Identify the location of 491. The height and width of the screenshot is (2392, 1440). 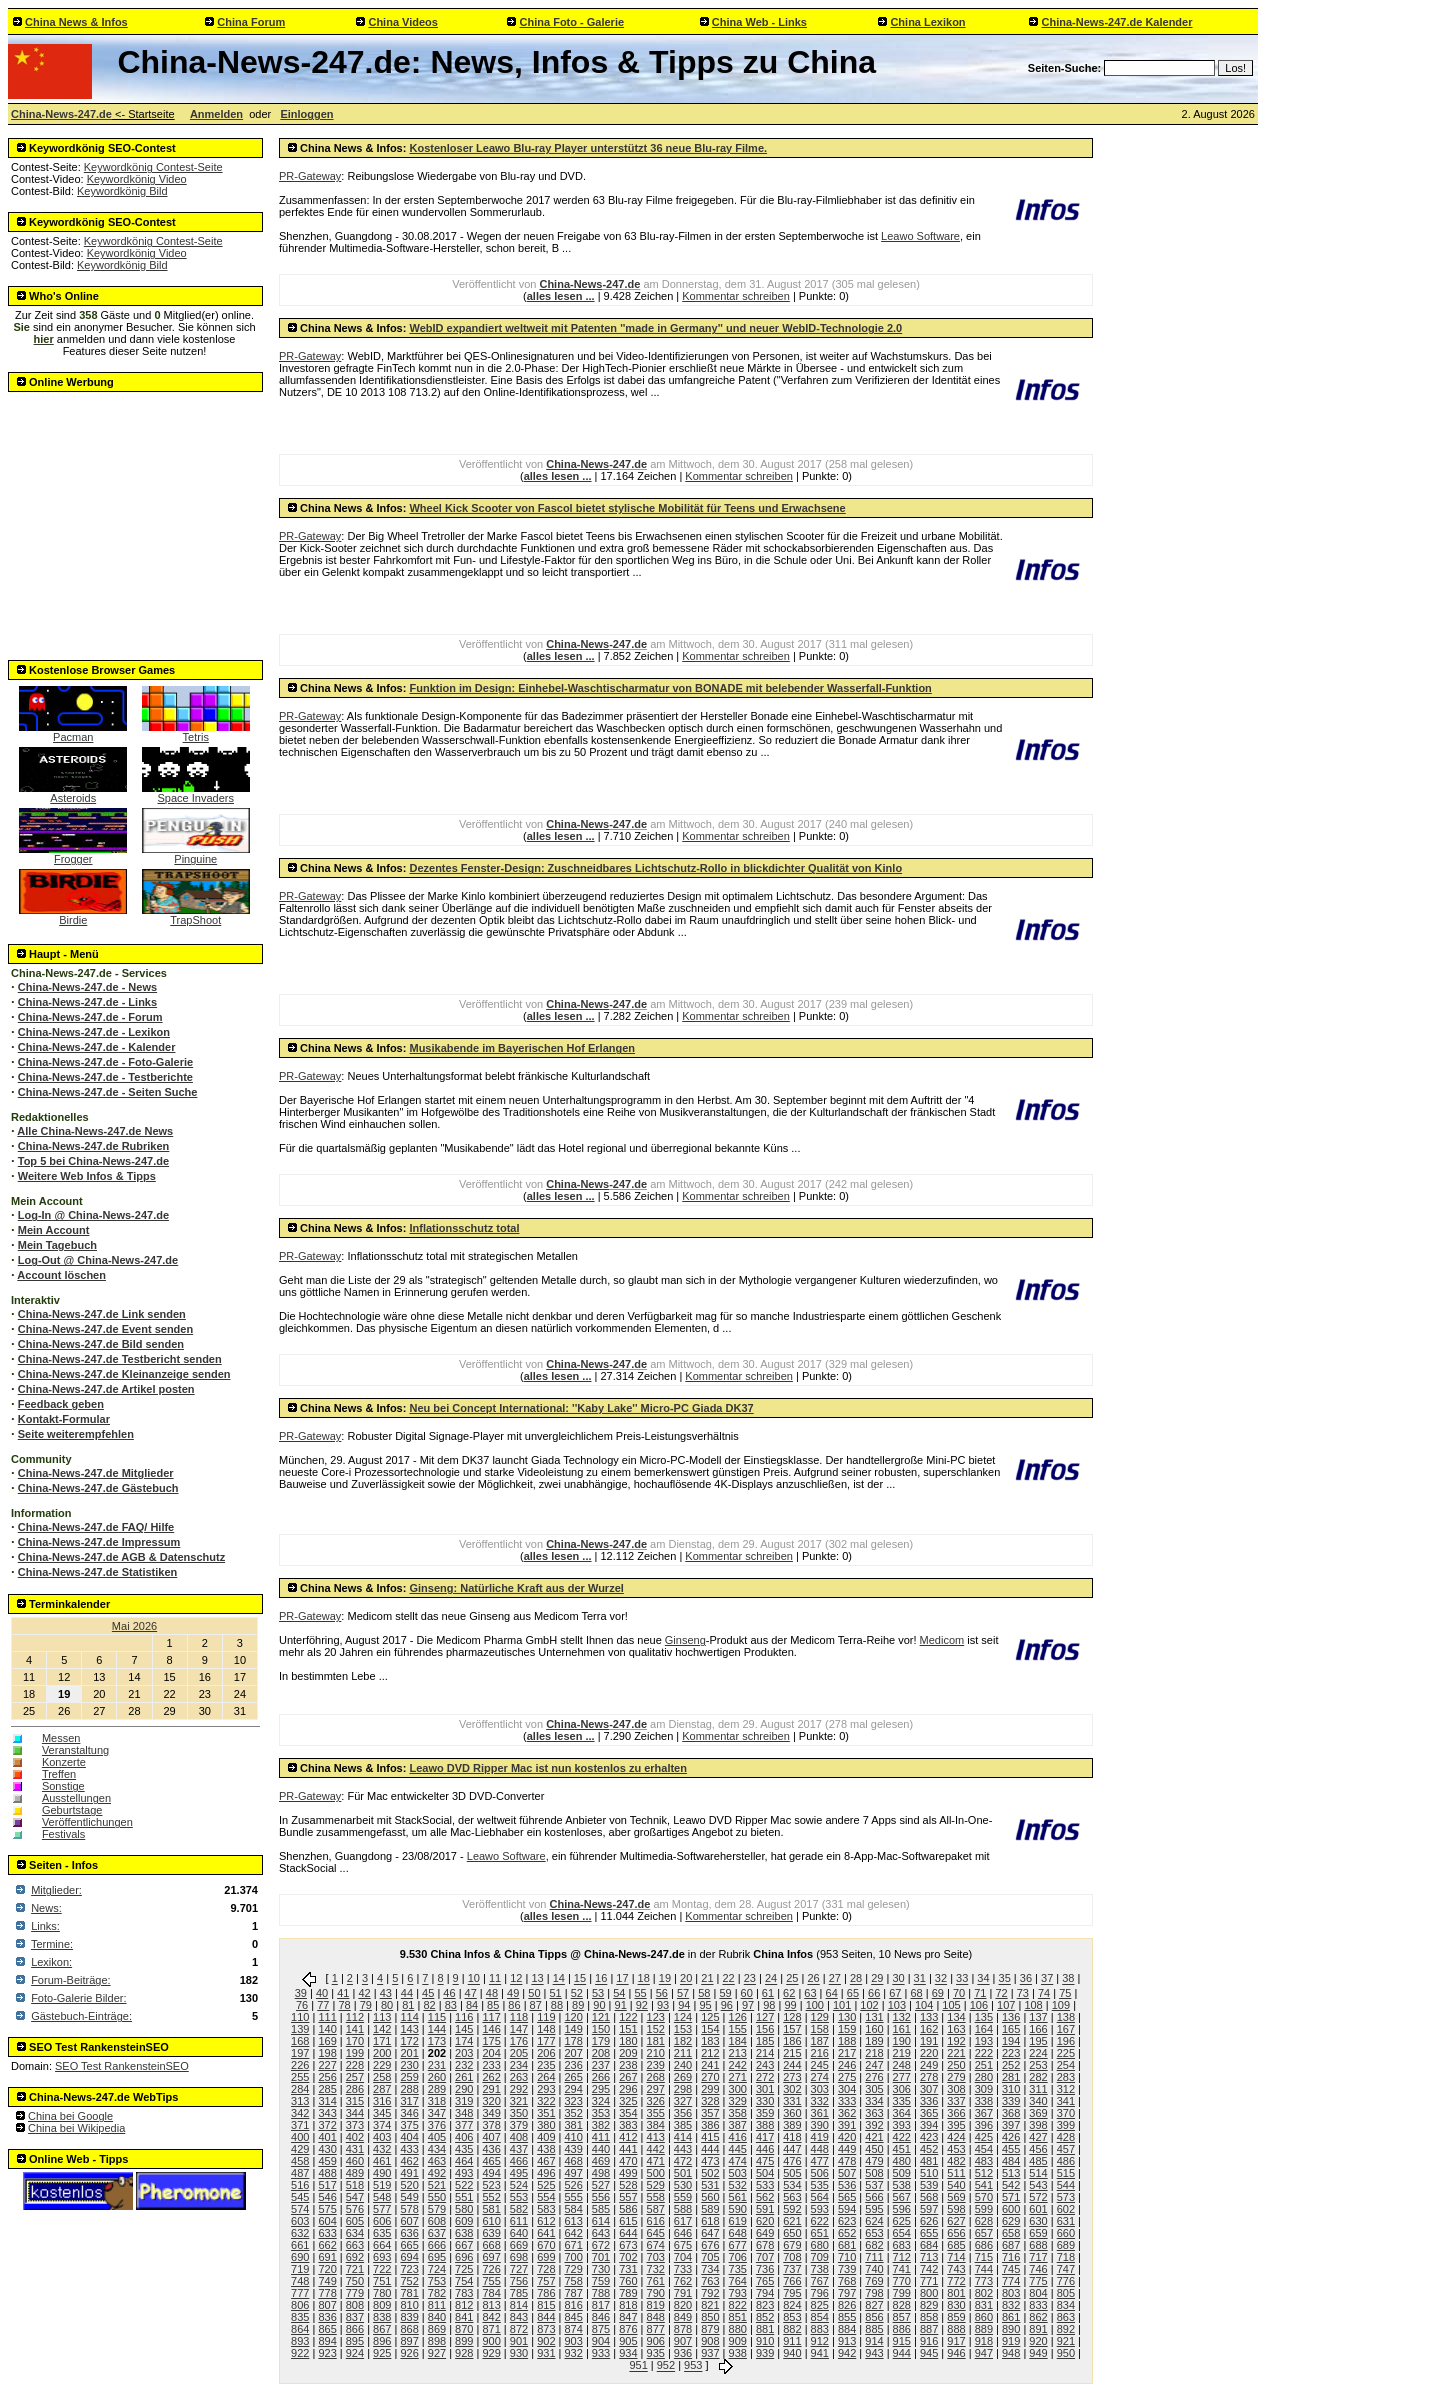
(409, 2173).